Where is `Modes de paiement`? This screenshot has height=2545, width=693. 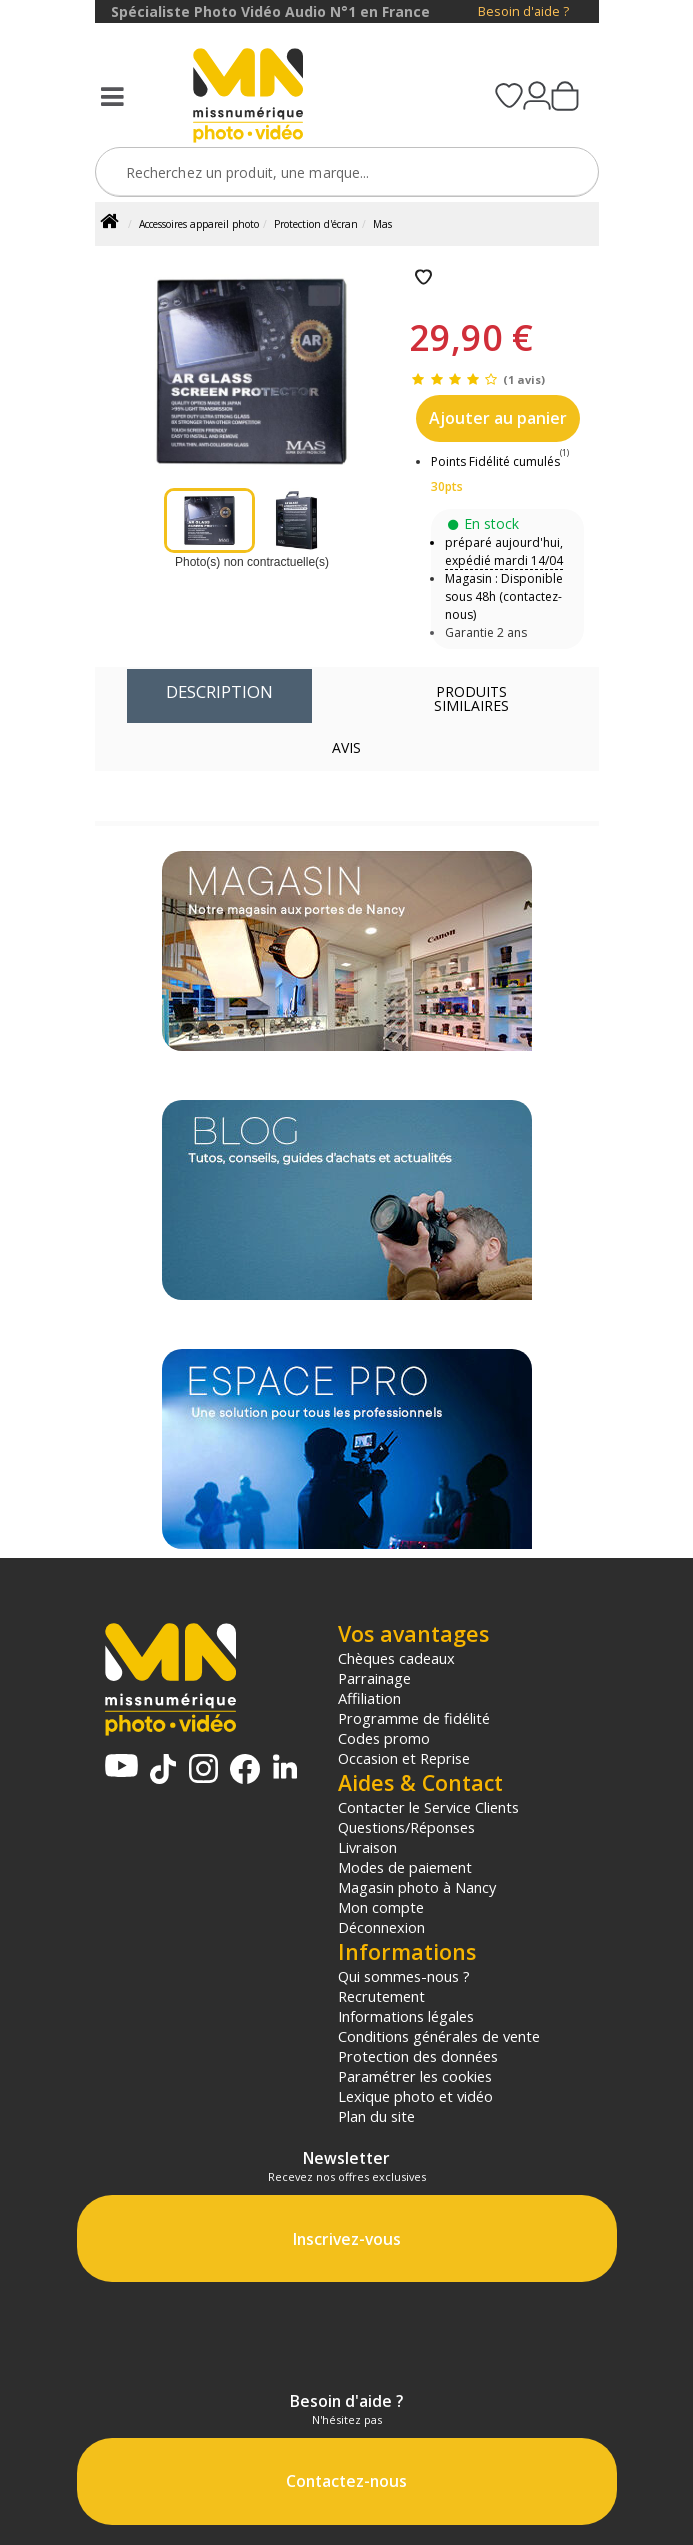 Modes de paiement is located at coordinates (405, 1867).